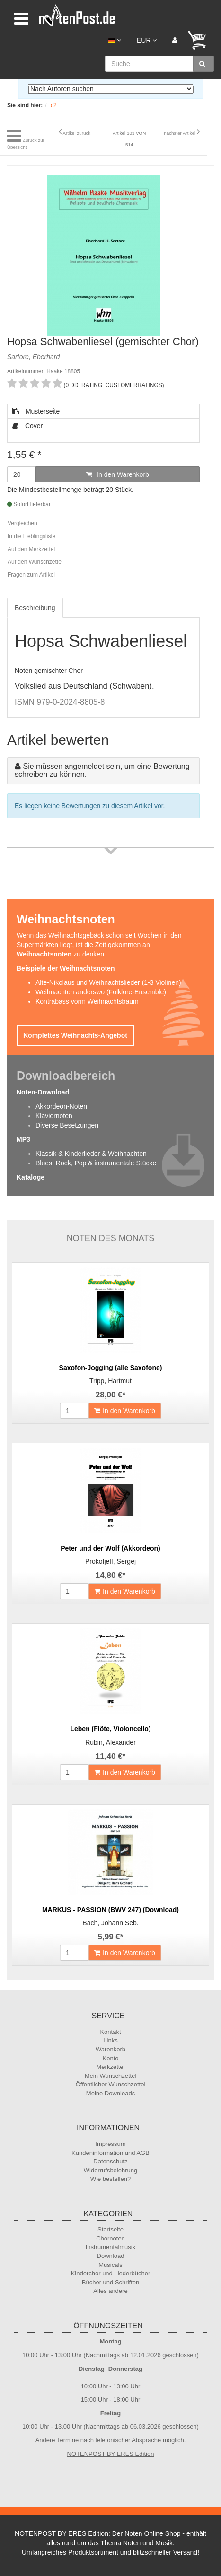  Describe the element at coordinates (43, 1092) in the screenshot. I see `Noten-Download` at that location.